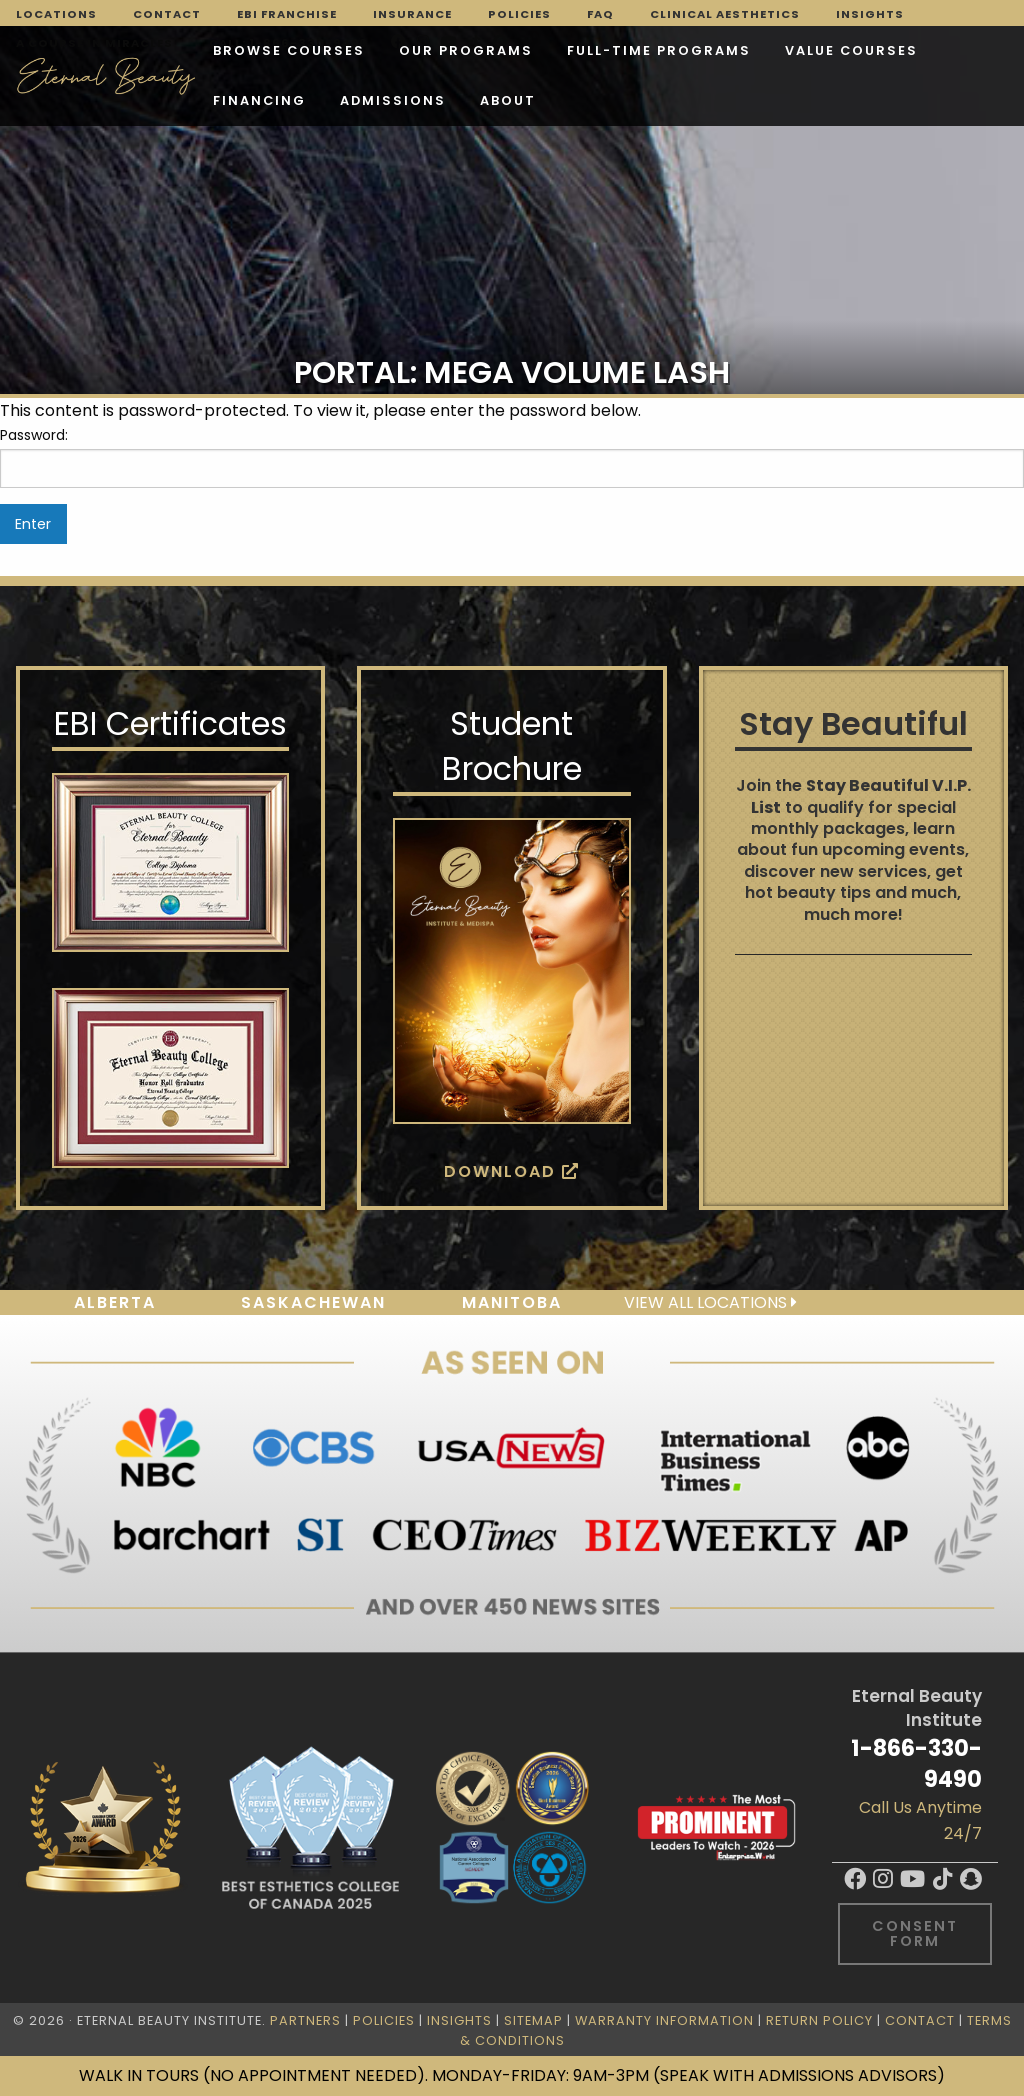  What do you see at coordinates (259, 100) in the screenshot?
I see `Financing` at bounding box center [259, 100].